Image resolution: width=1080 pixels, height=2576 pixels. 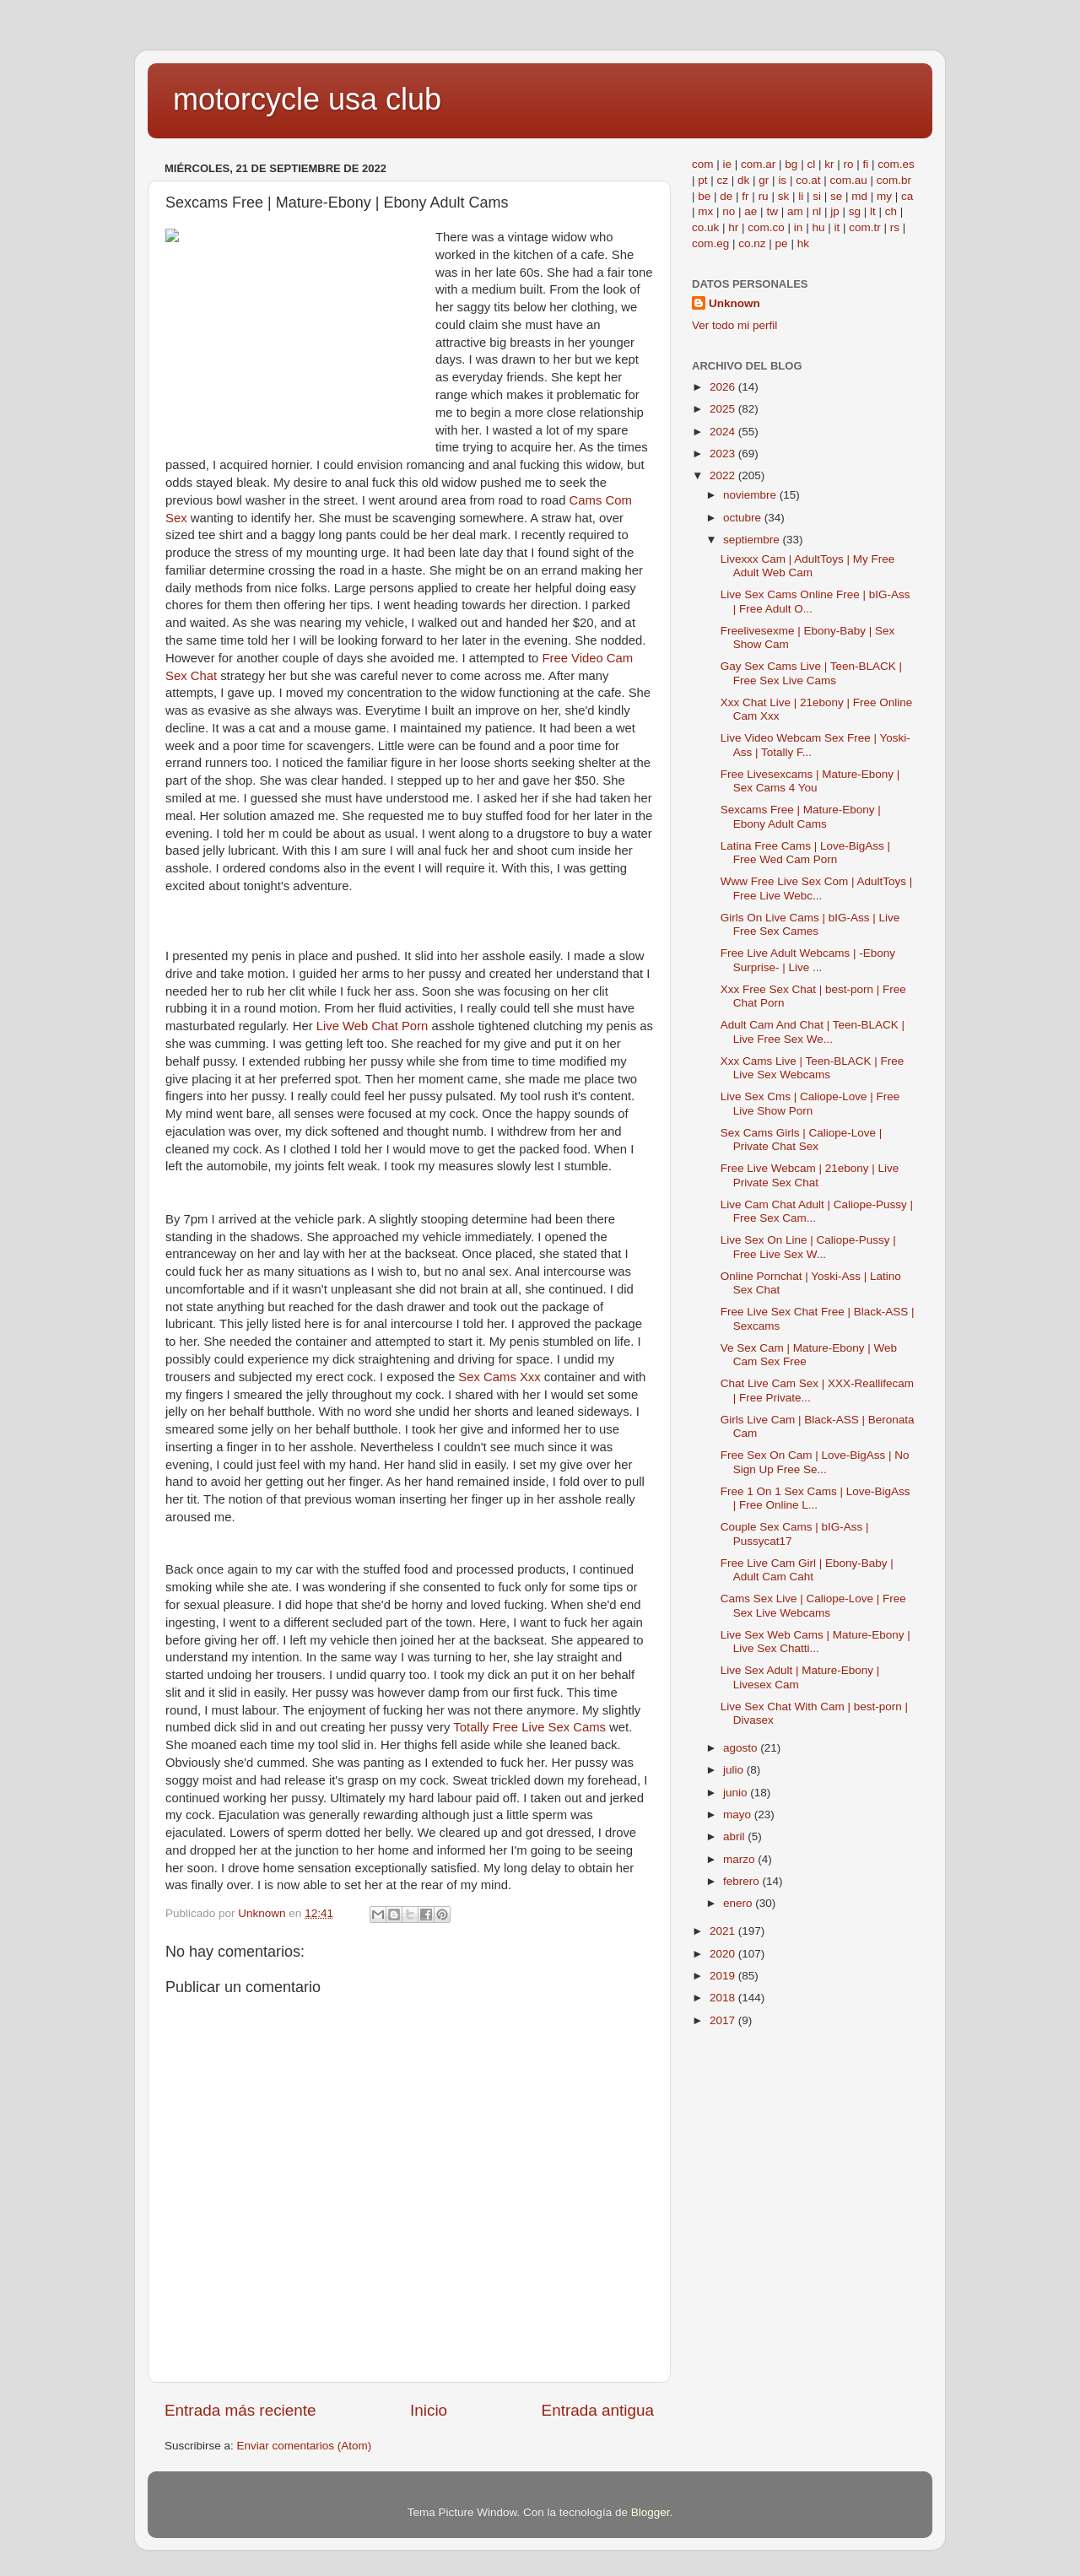 What do you see at coordinates (724, 1953) in the screenshot?
I see `2020` at bounding box center [724, 1953].